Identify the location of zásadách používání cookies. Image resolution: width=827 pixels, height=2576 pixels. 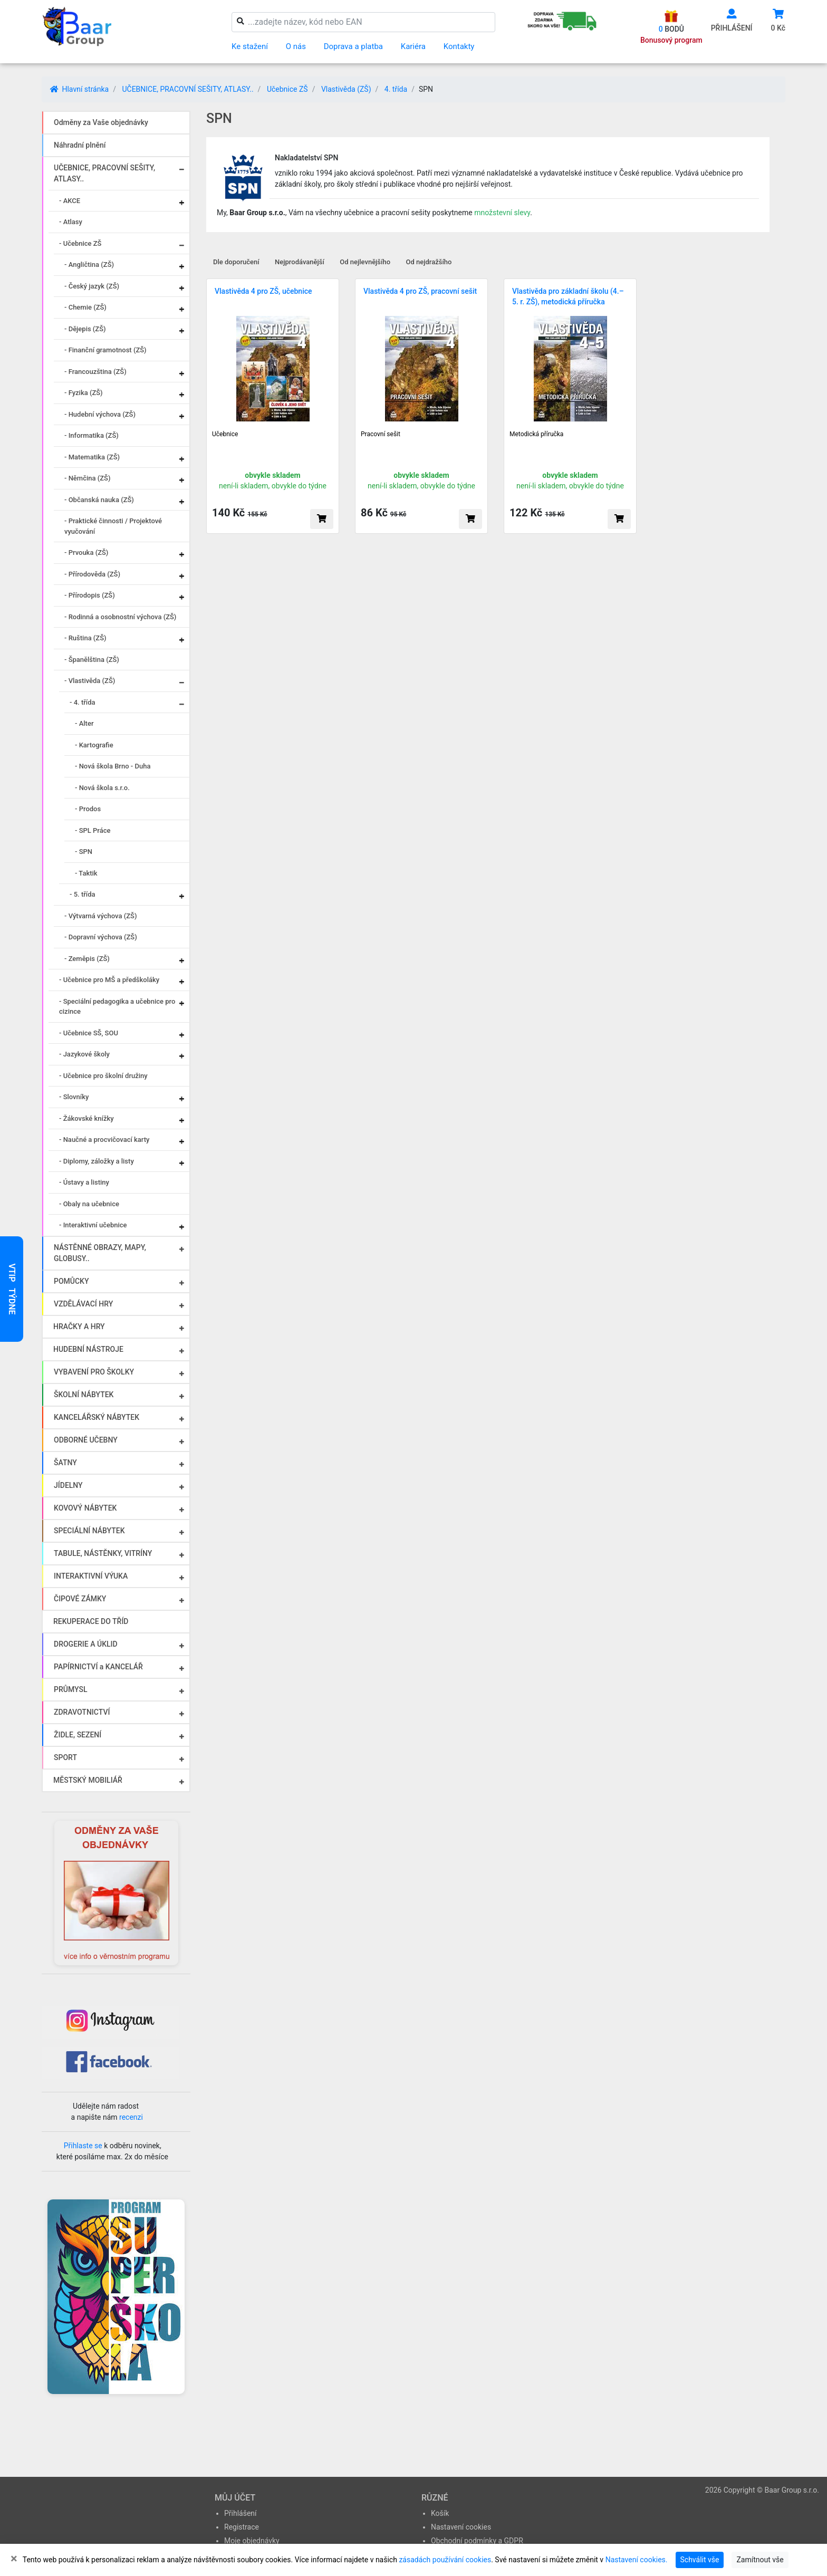
(445, 2559).